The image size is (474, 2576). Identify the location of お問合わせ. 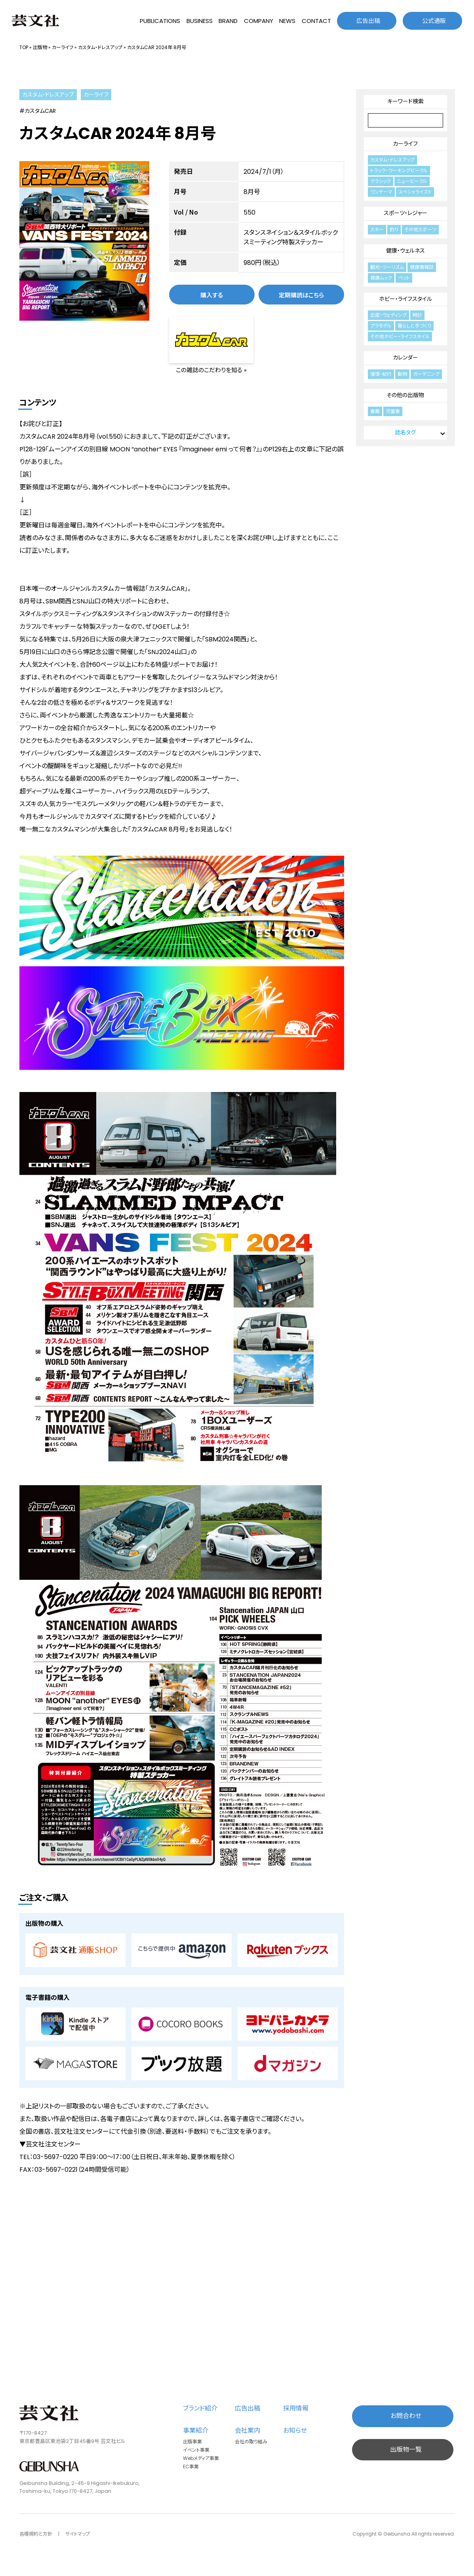
(405, 2415).